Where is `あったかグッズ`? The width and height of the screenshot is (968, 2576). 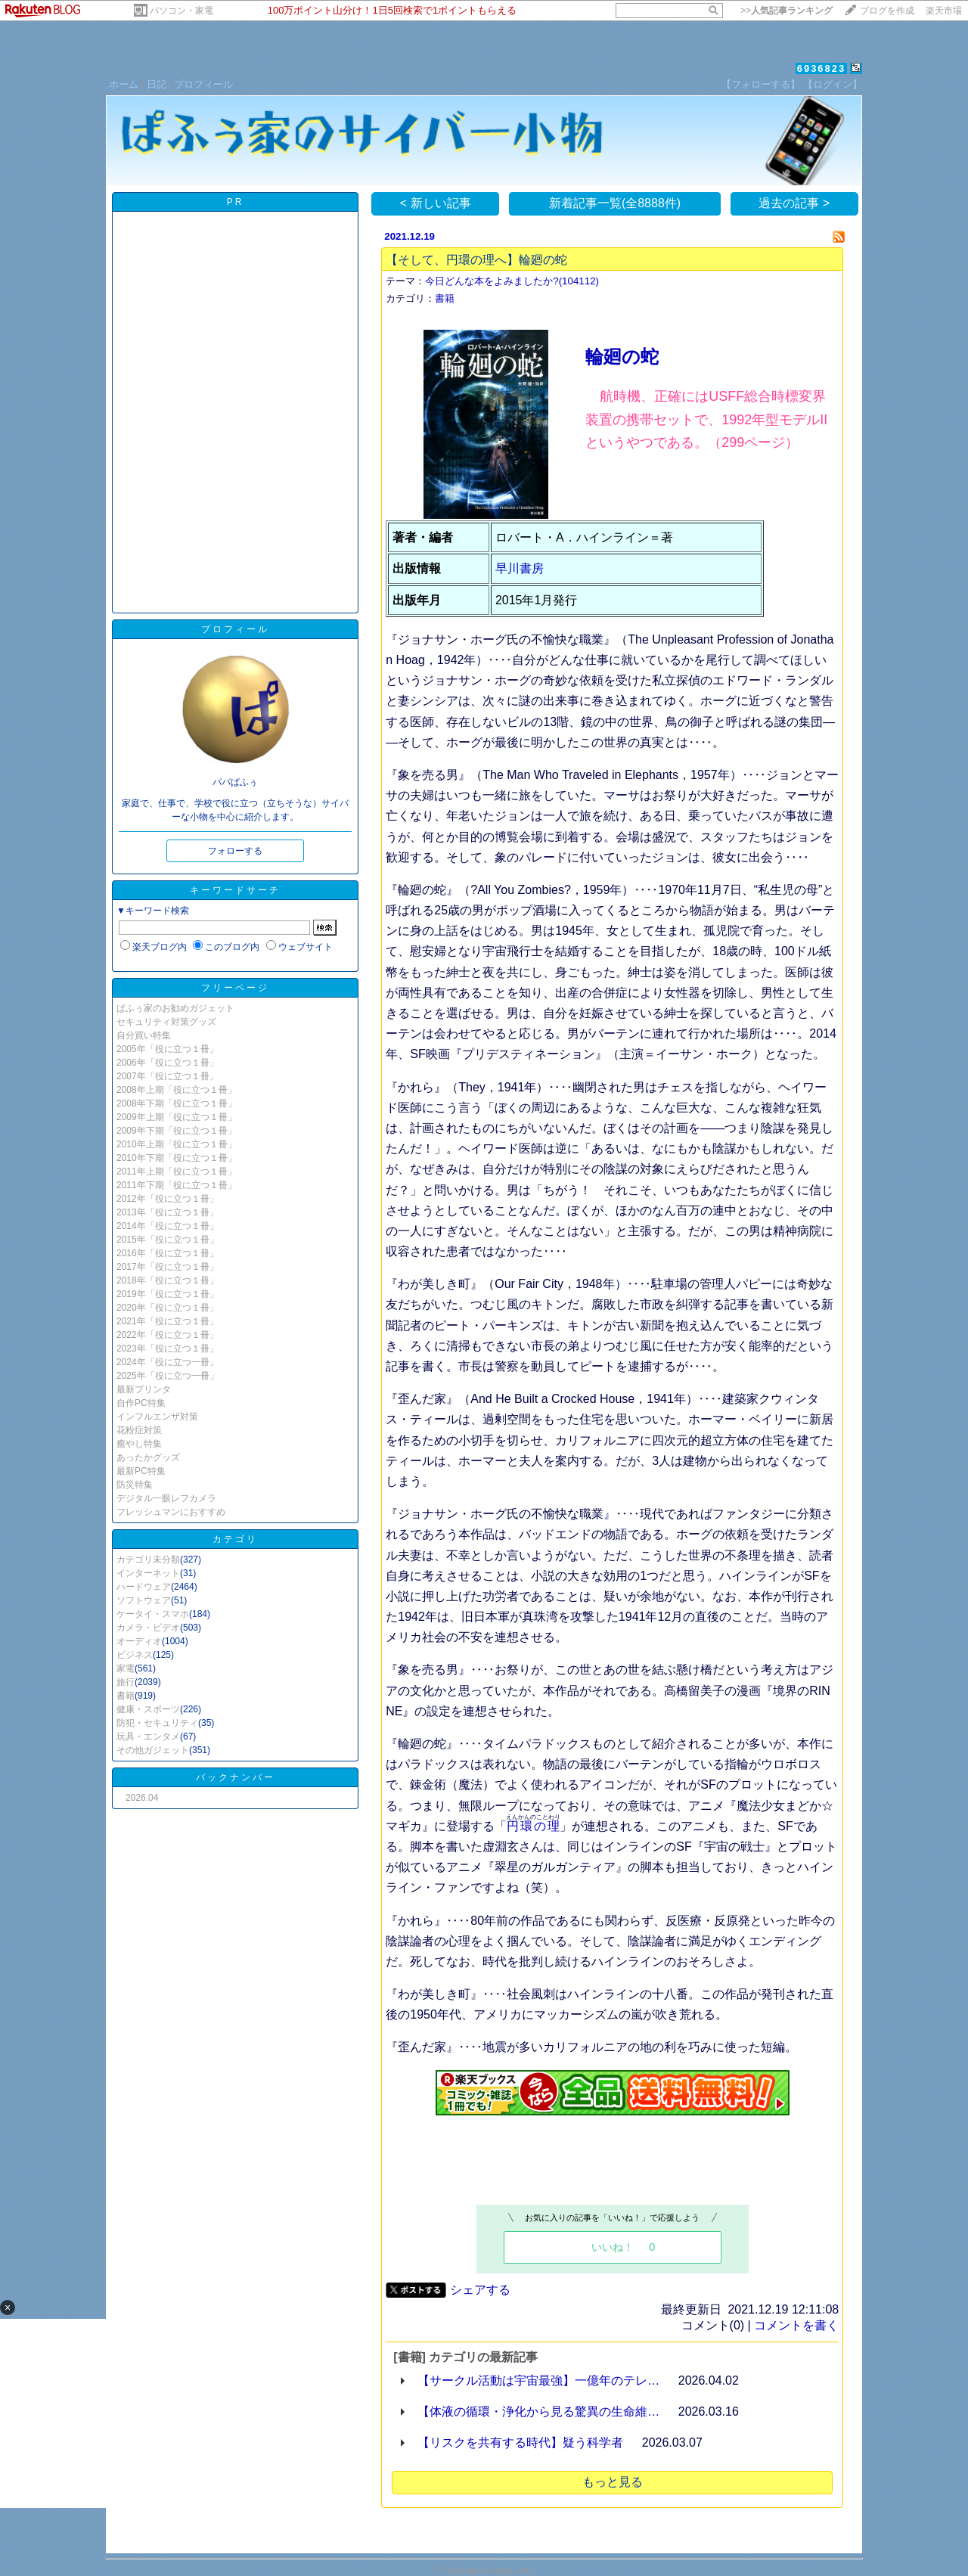 あったかグッズ is located at coordinates (148, 1457).